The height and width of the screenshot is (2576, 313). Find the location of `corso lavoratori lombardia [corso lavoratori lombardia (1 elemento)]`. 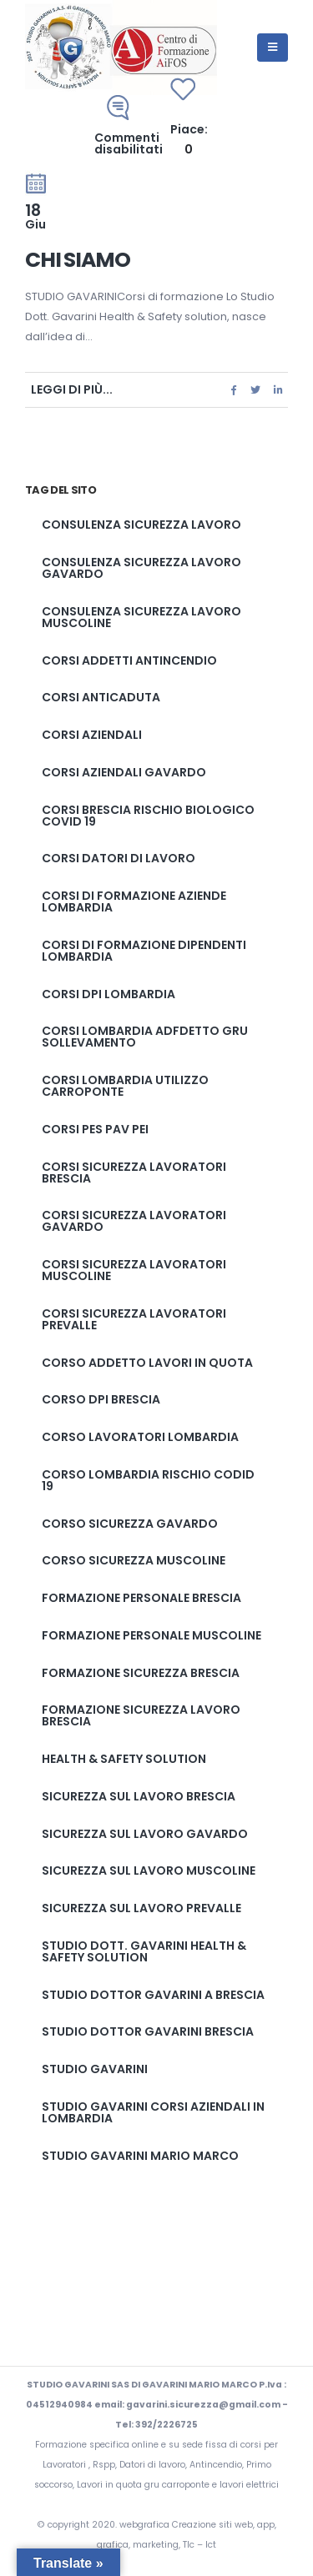

corso lavoratori lombardia [corso lavoratori lombardia (1 elemento)] is located at coordinates (140, 1437).